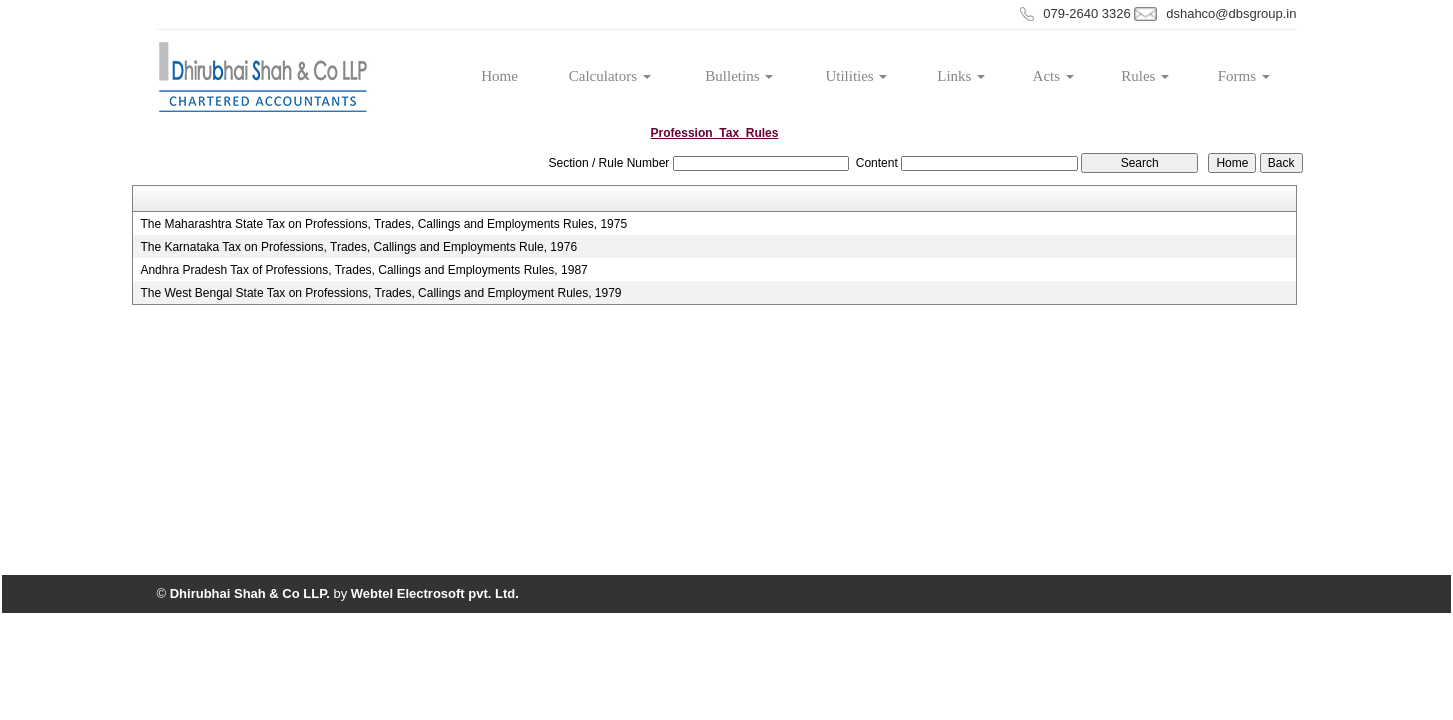 Image resolution: width=1453 pixels, height=720 pixels. I want to click on Acts, so click(1053, 76).